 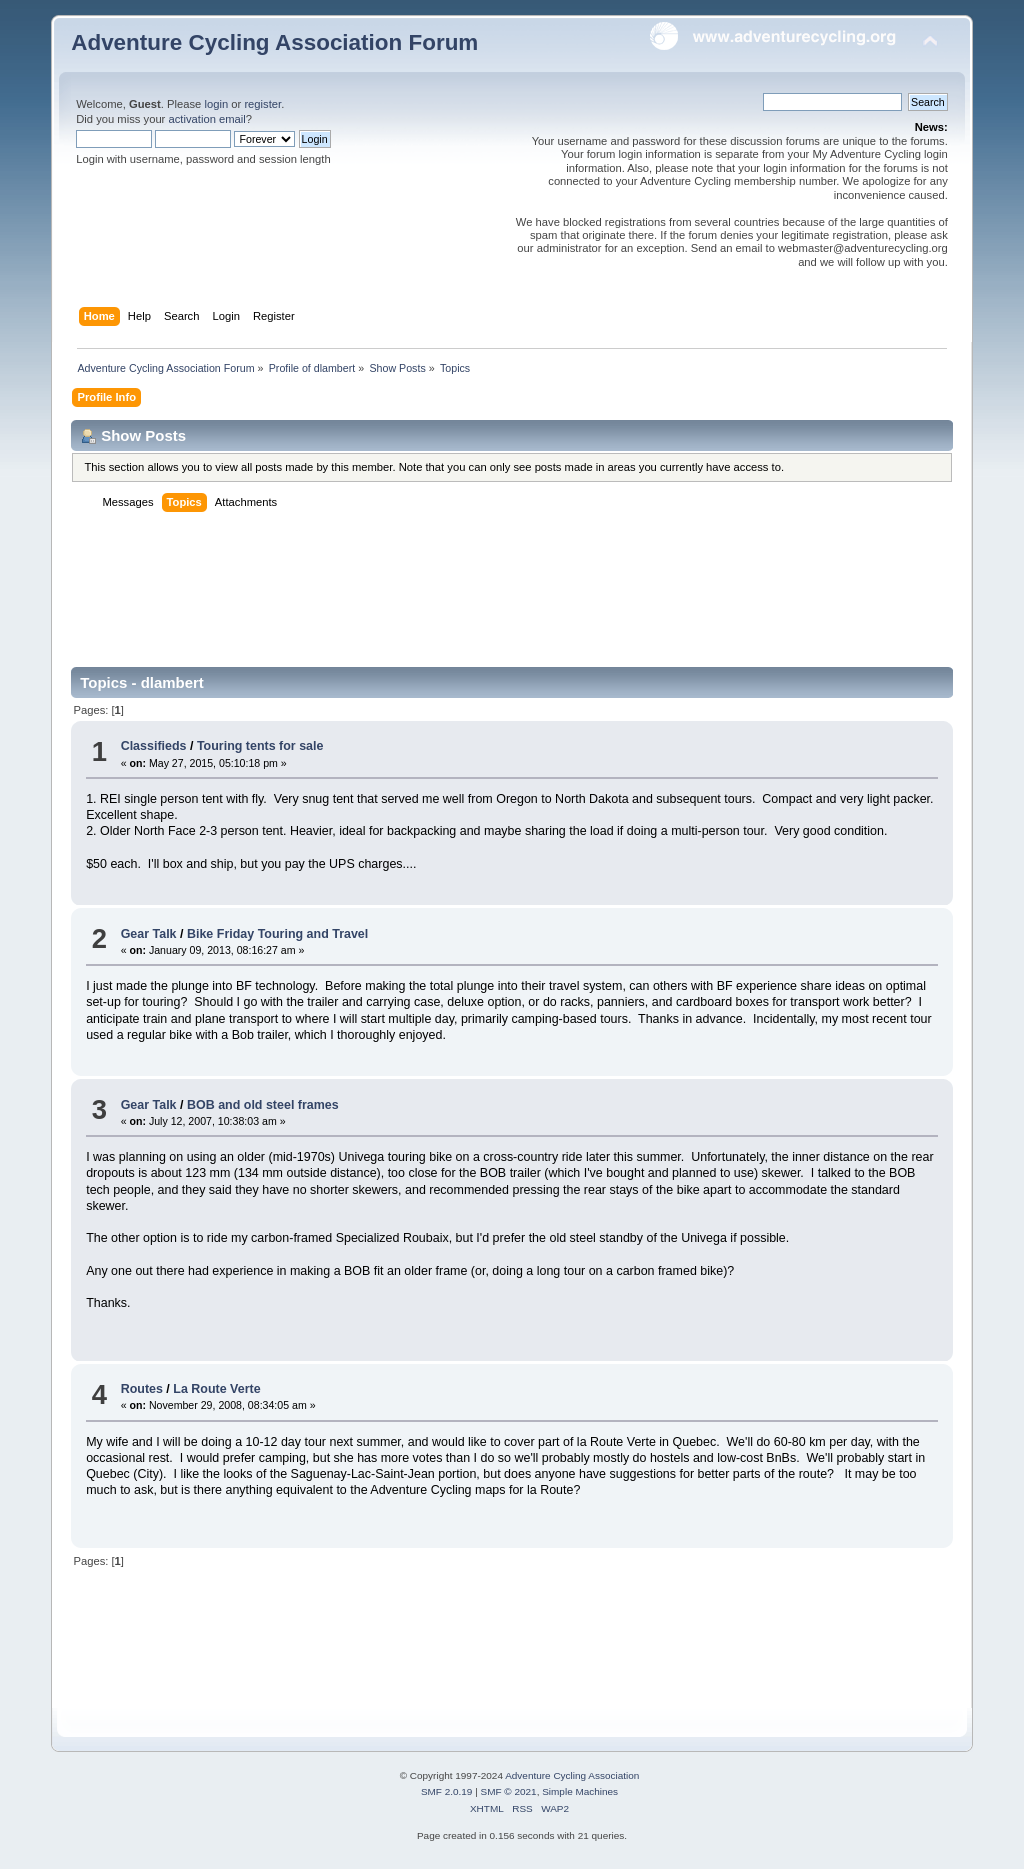 What do you see at coordinates (216, 1389) in the screenshot?
I see `La Route Verte` at bounding box center [216, 1389].